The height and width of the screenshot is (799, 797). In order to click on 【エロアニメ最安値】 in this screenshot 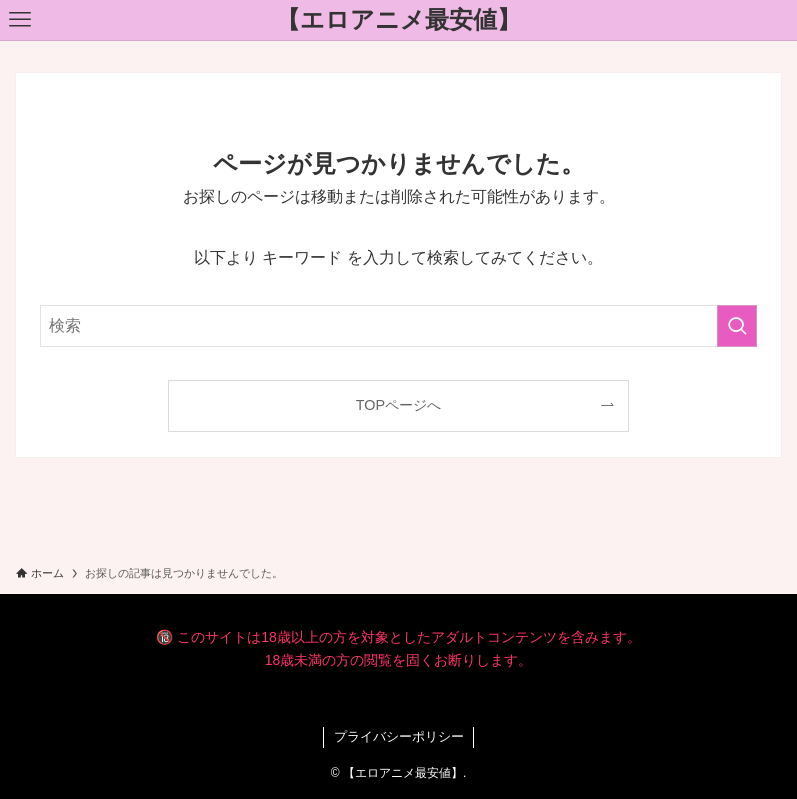, I will do `click(398, 20)`.